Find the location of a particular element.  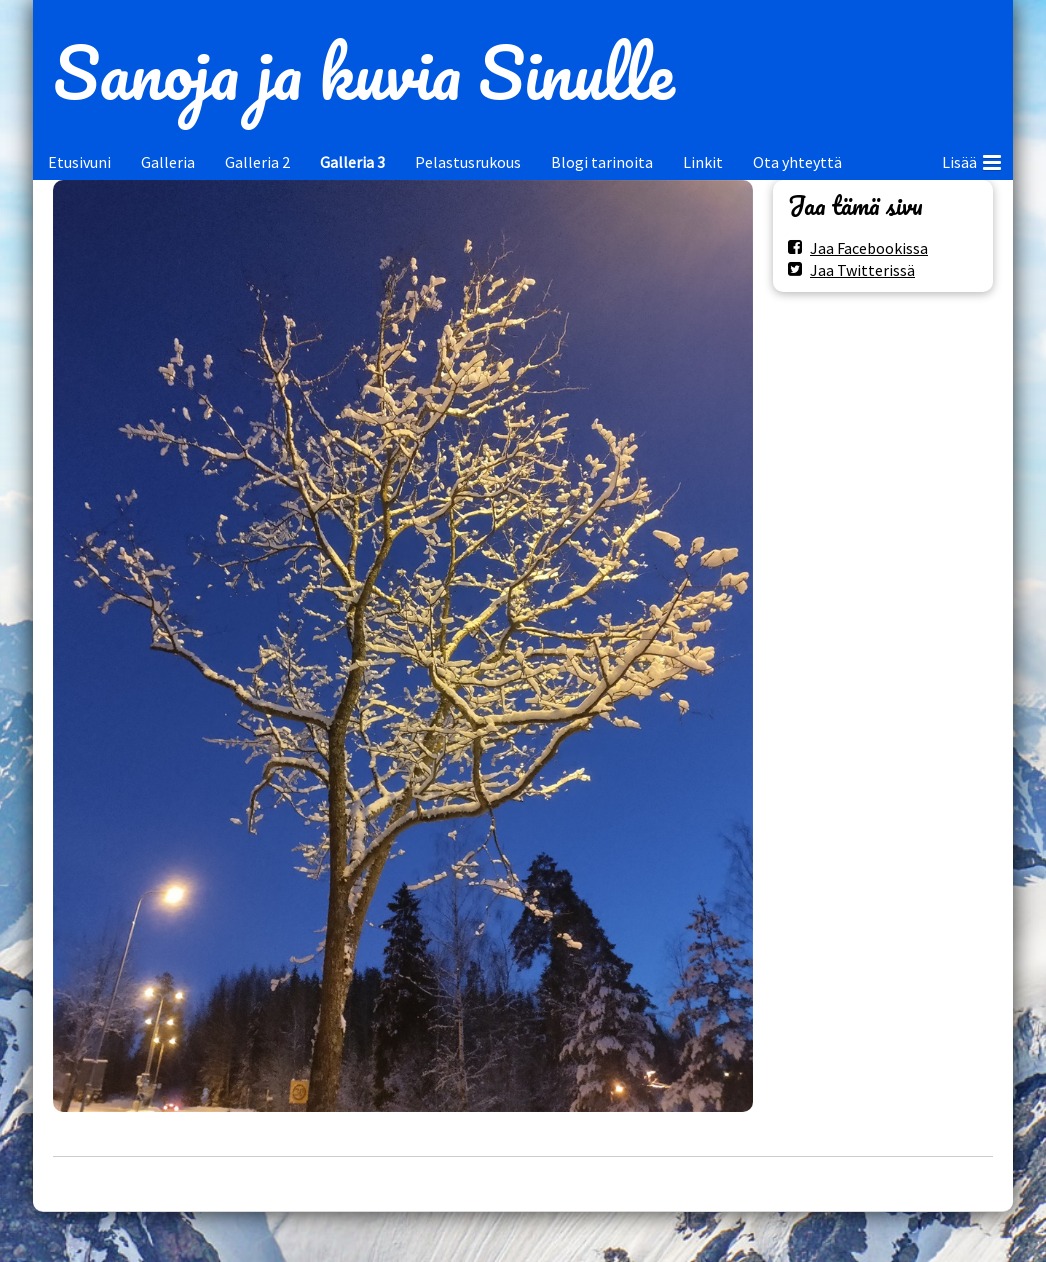

Galleria is located at coordinates (168, 162).